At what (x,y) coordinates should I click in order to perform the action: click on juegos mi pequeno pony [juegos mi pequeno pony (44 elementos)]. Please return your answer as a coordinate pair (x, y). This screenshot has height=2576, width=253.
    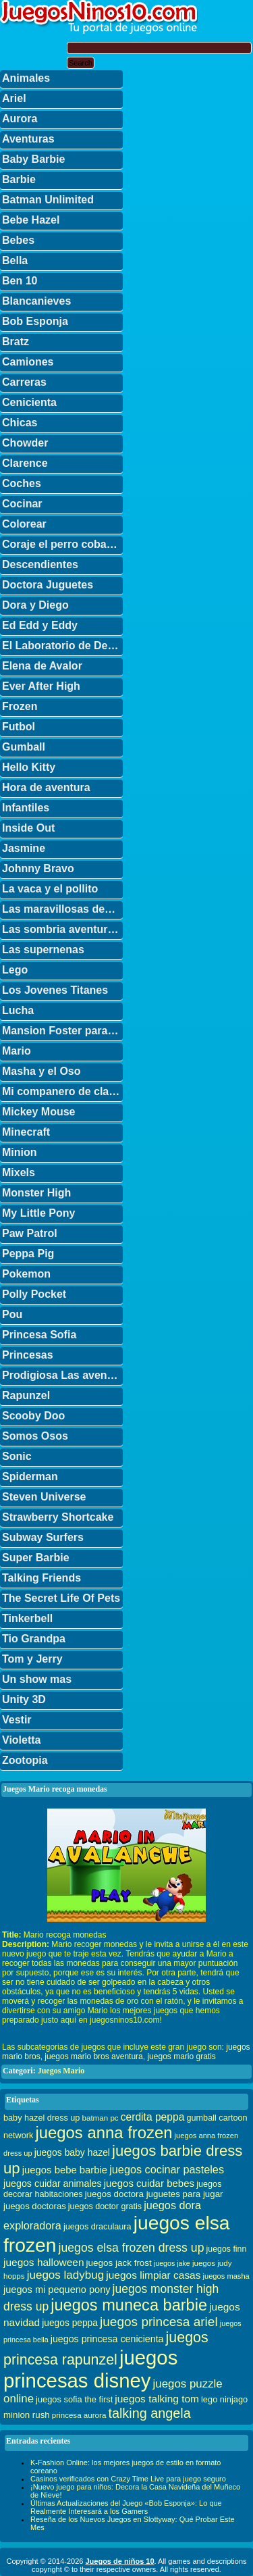
    Looking at the image, I should click on (57, 2289).